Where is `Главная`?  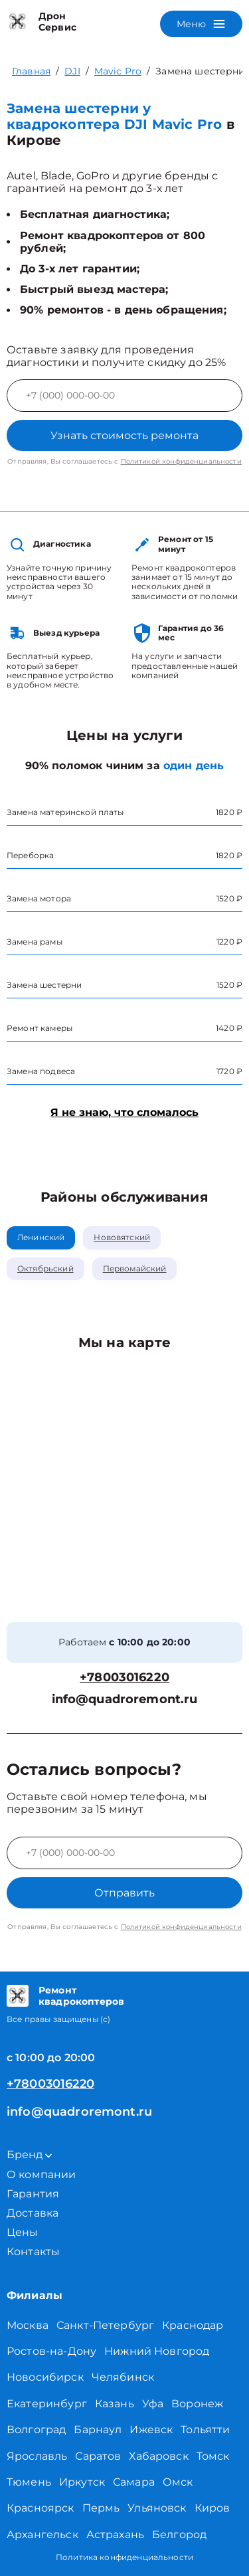
Главная is located at coordinates (31, 71).